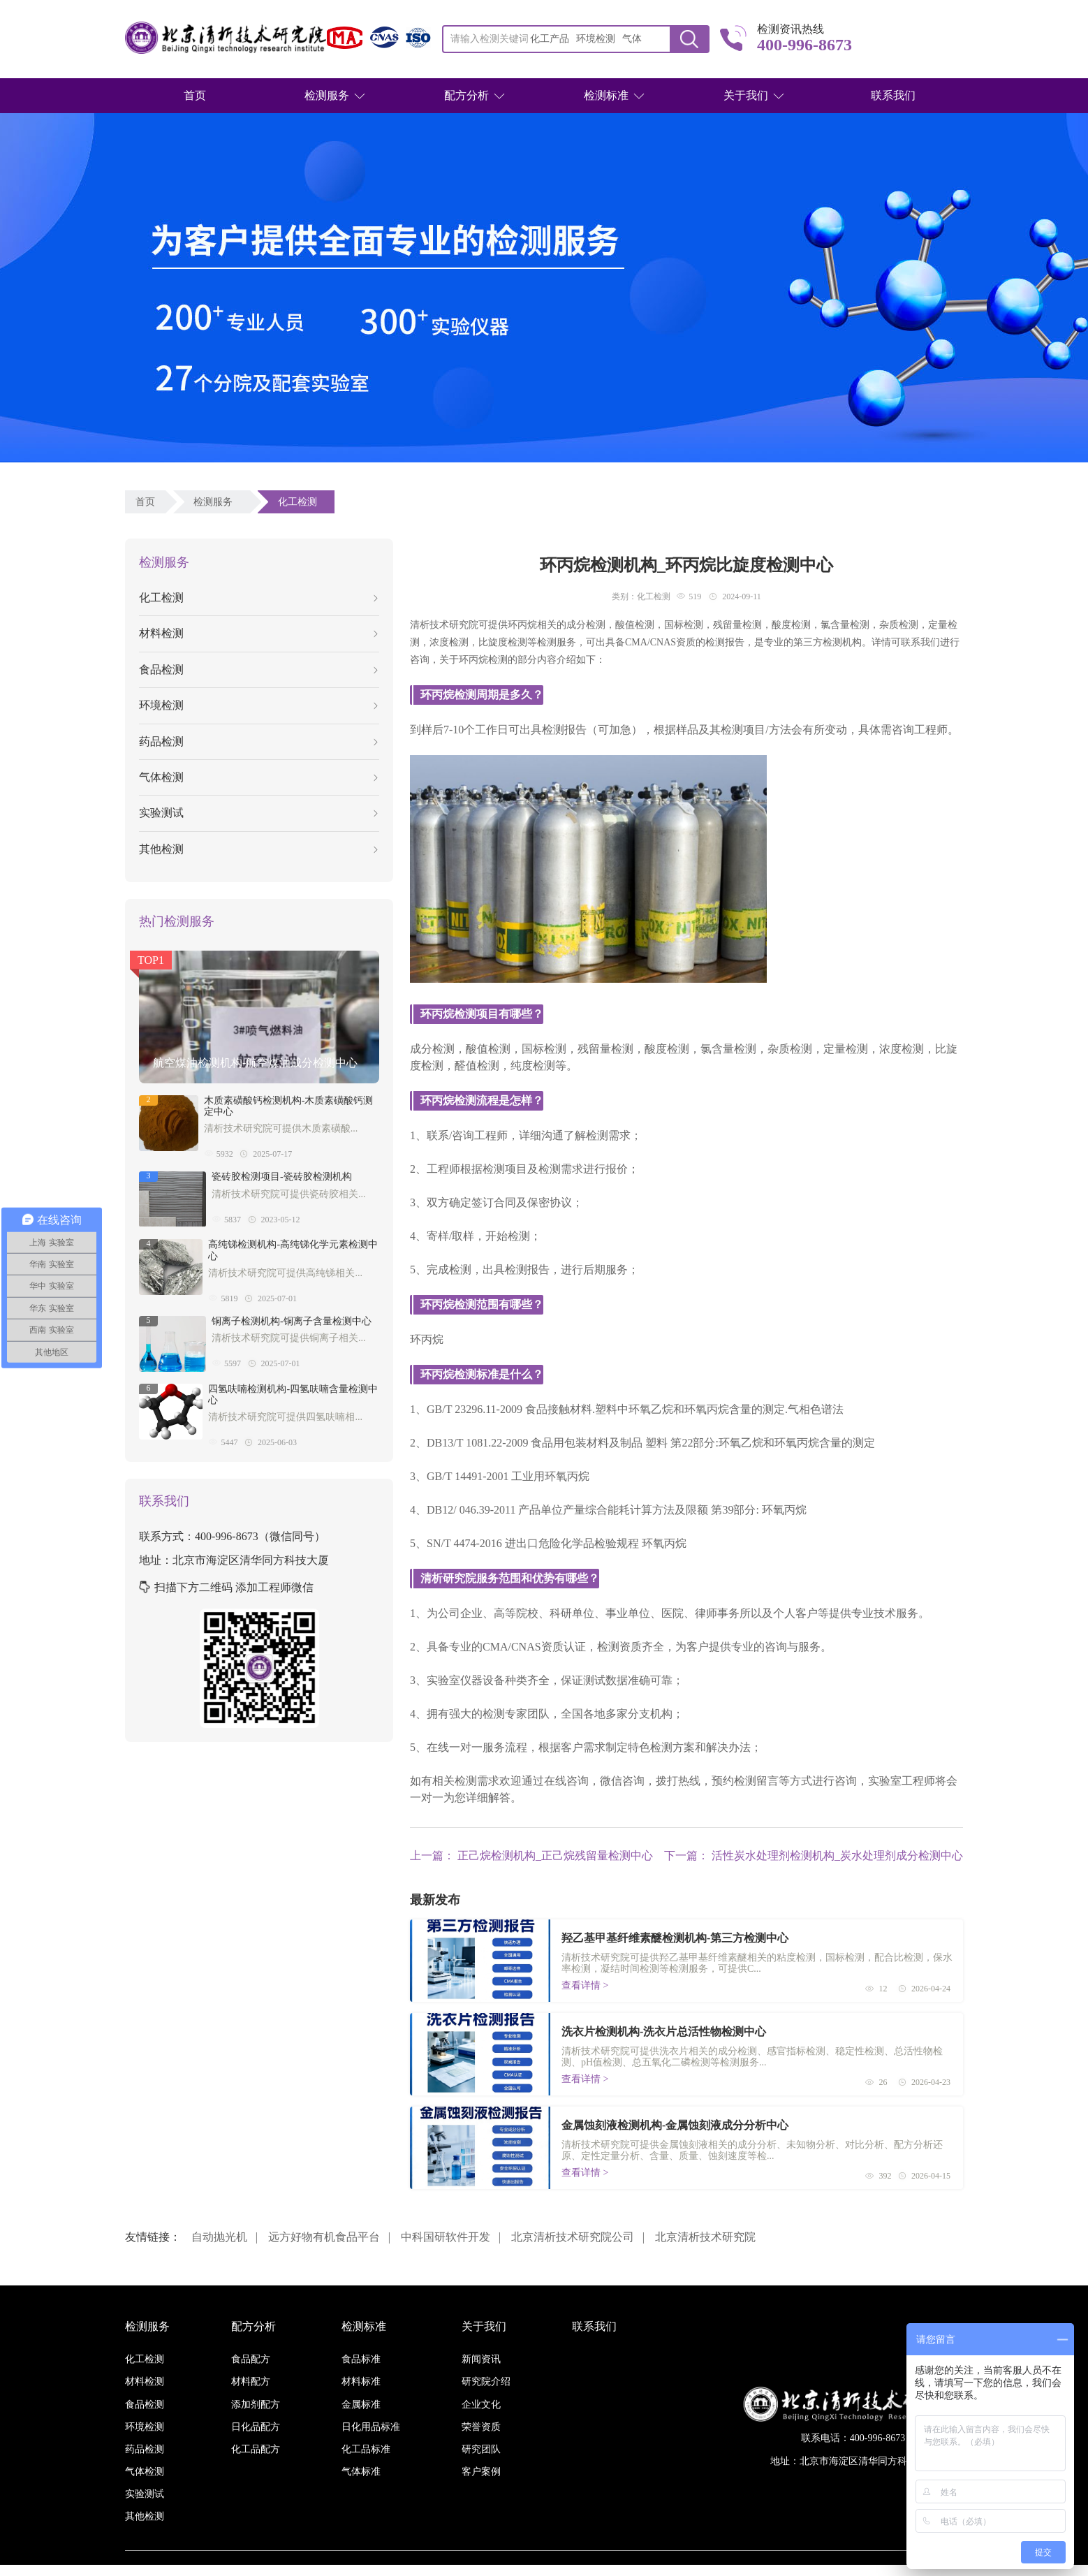  I want to click on 气体检测, so click(258, 777).